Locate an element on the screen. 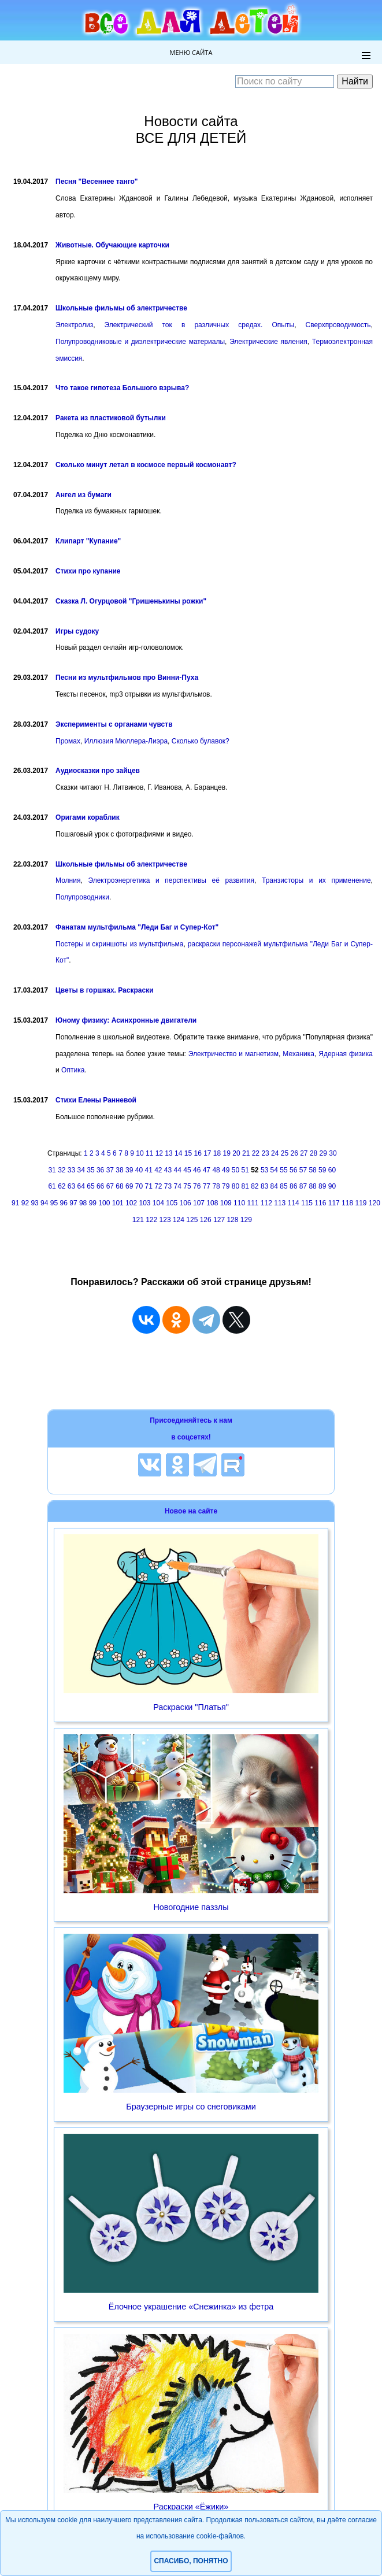  35 is located at coordinates (90, 1170).